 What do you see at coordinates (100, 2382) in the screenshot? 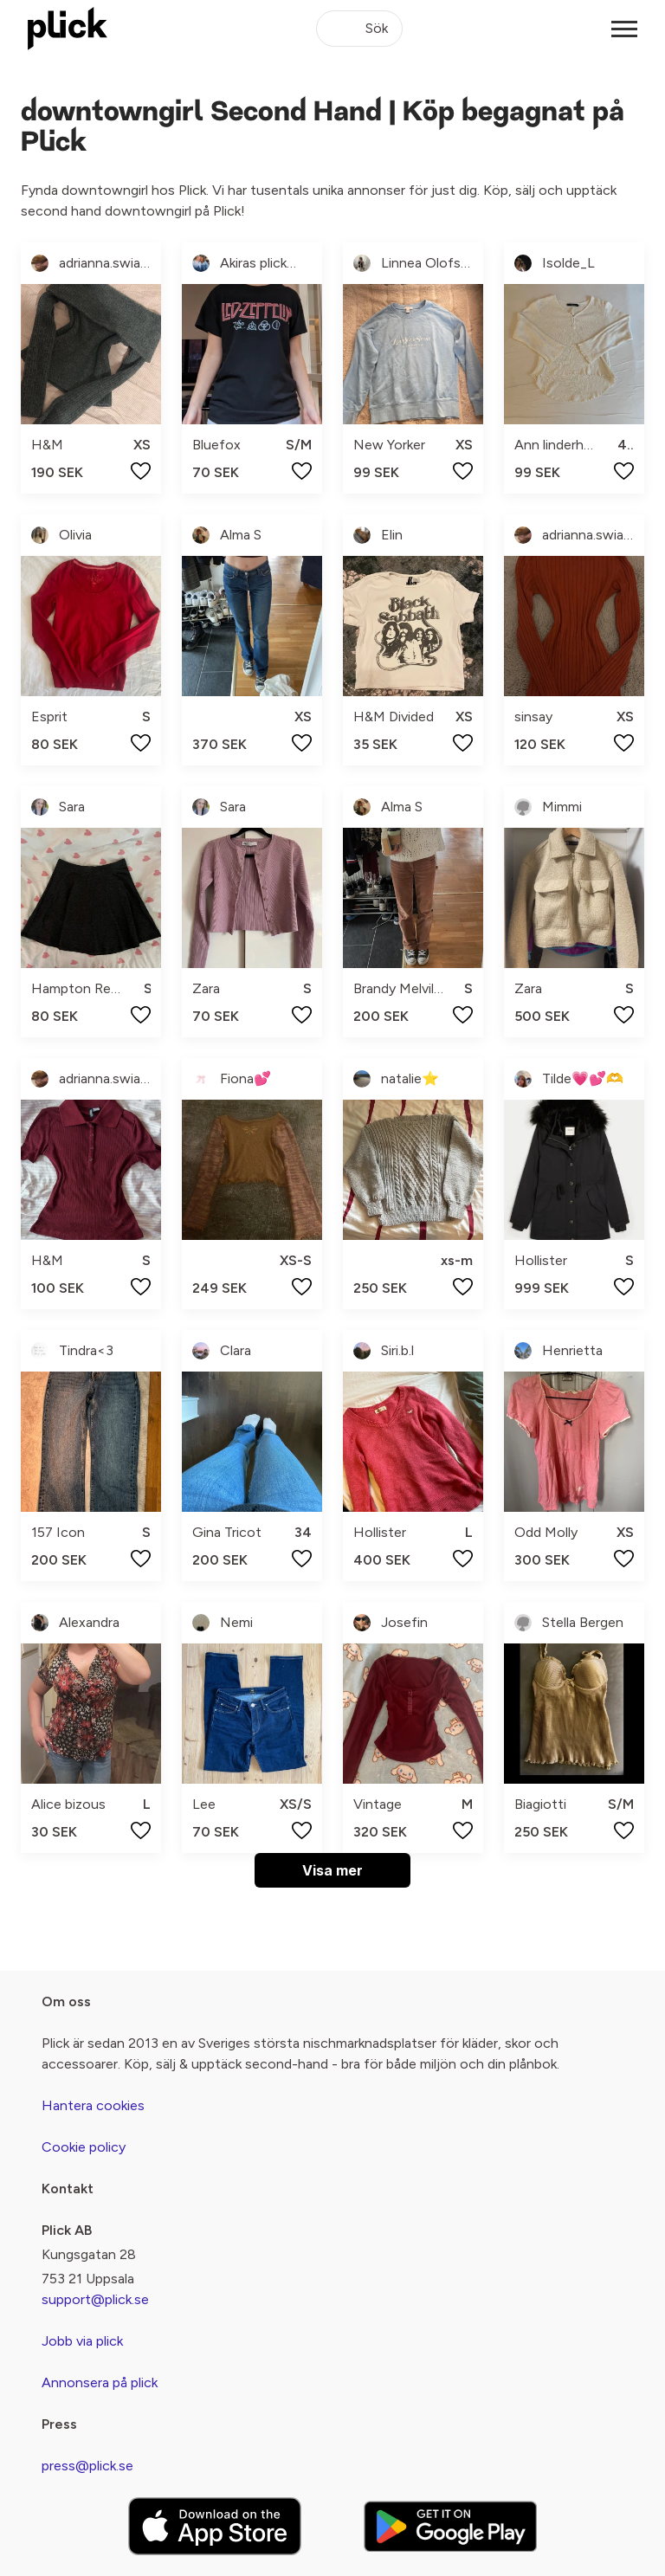
I see `Annonsera på plick` at bounding box center [100, 2382].